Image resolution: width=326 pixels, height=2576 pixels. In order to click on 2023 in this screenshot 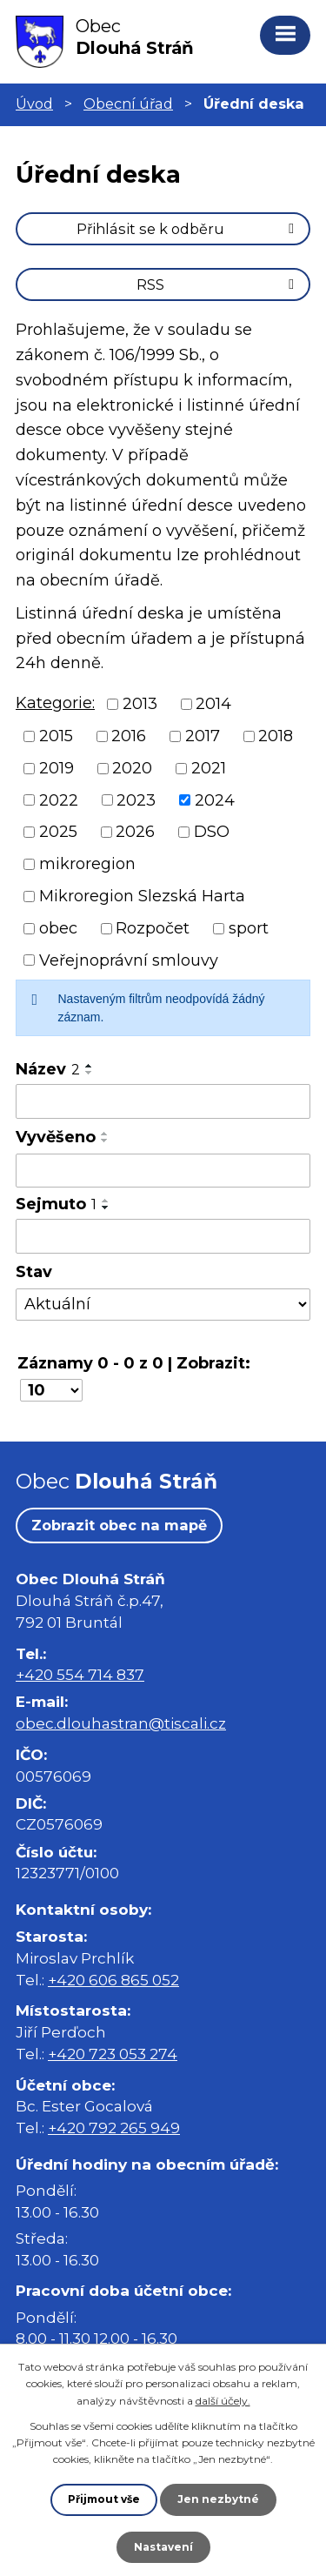, I will do `click(136, 799)`.